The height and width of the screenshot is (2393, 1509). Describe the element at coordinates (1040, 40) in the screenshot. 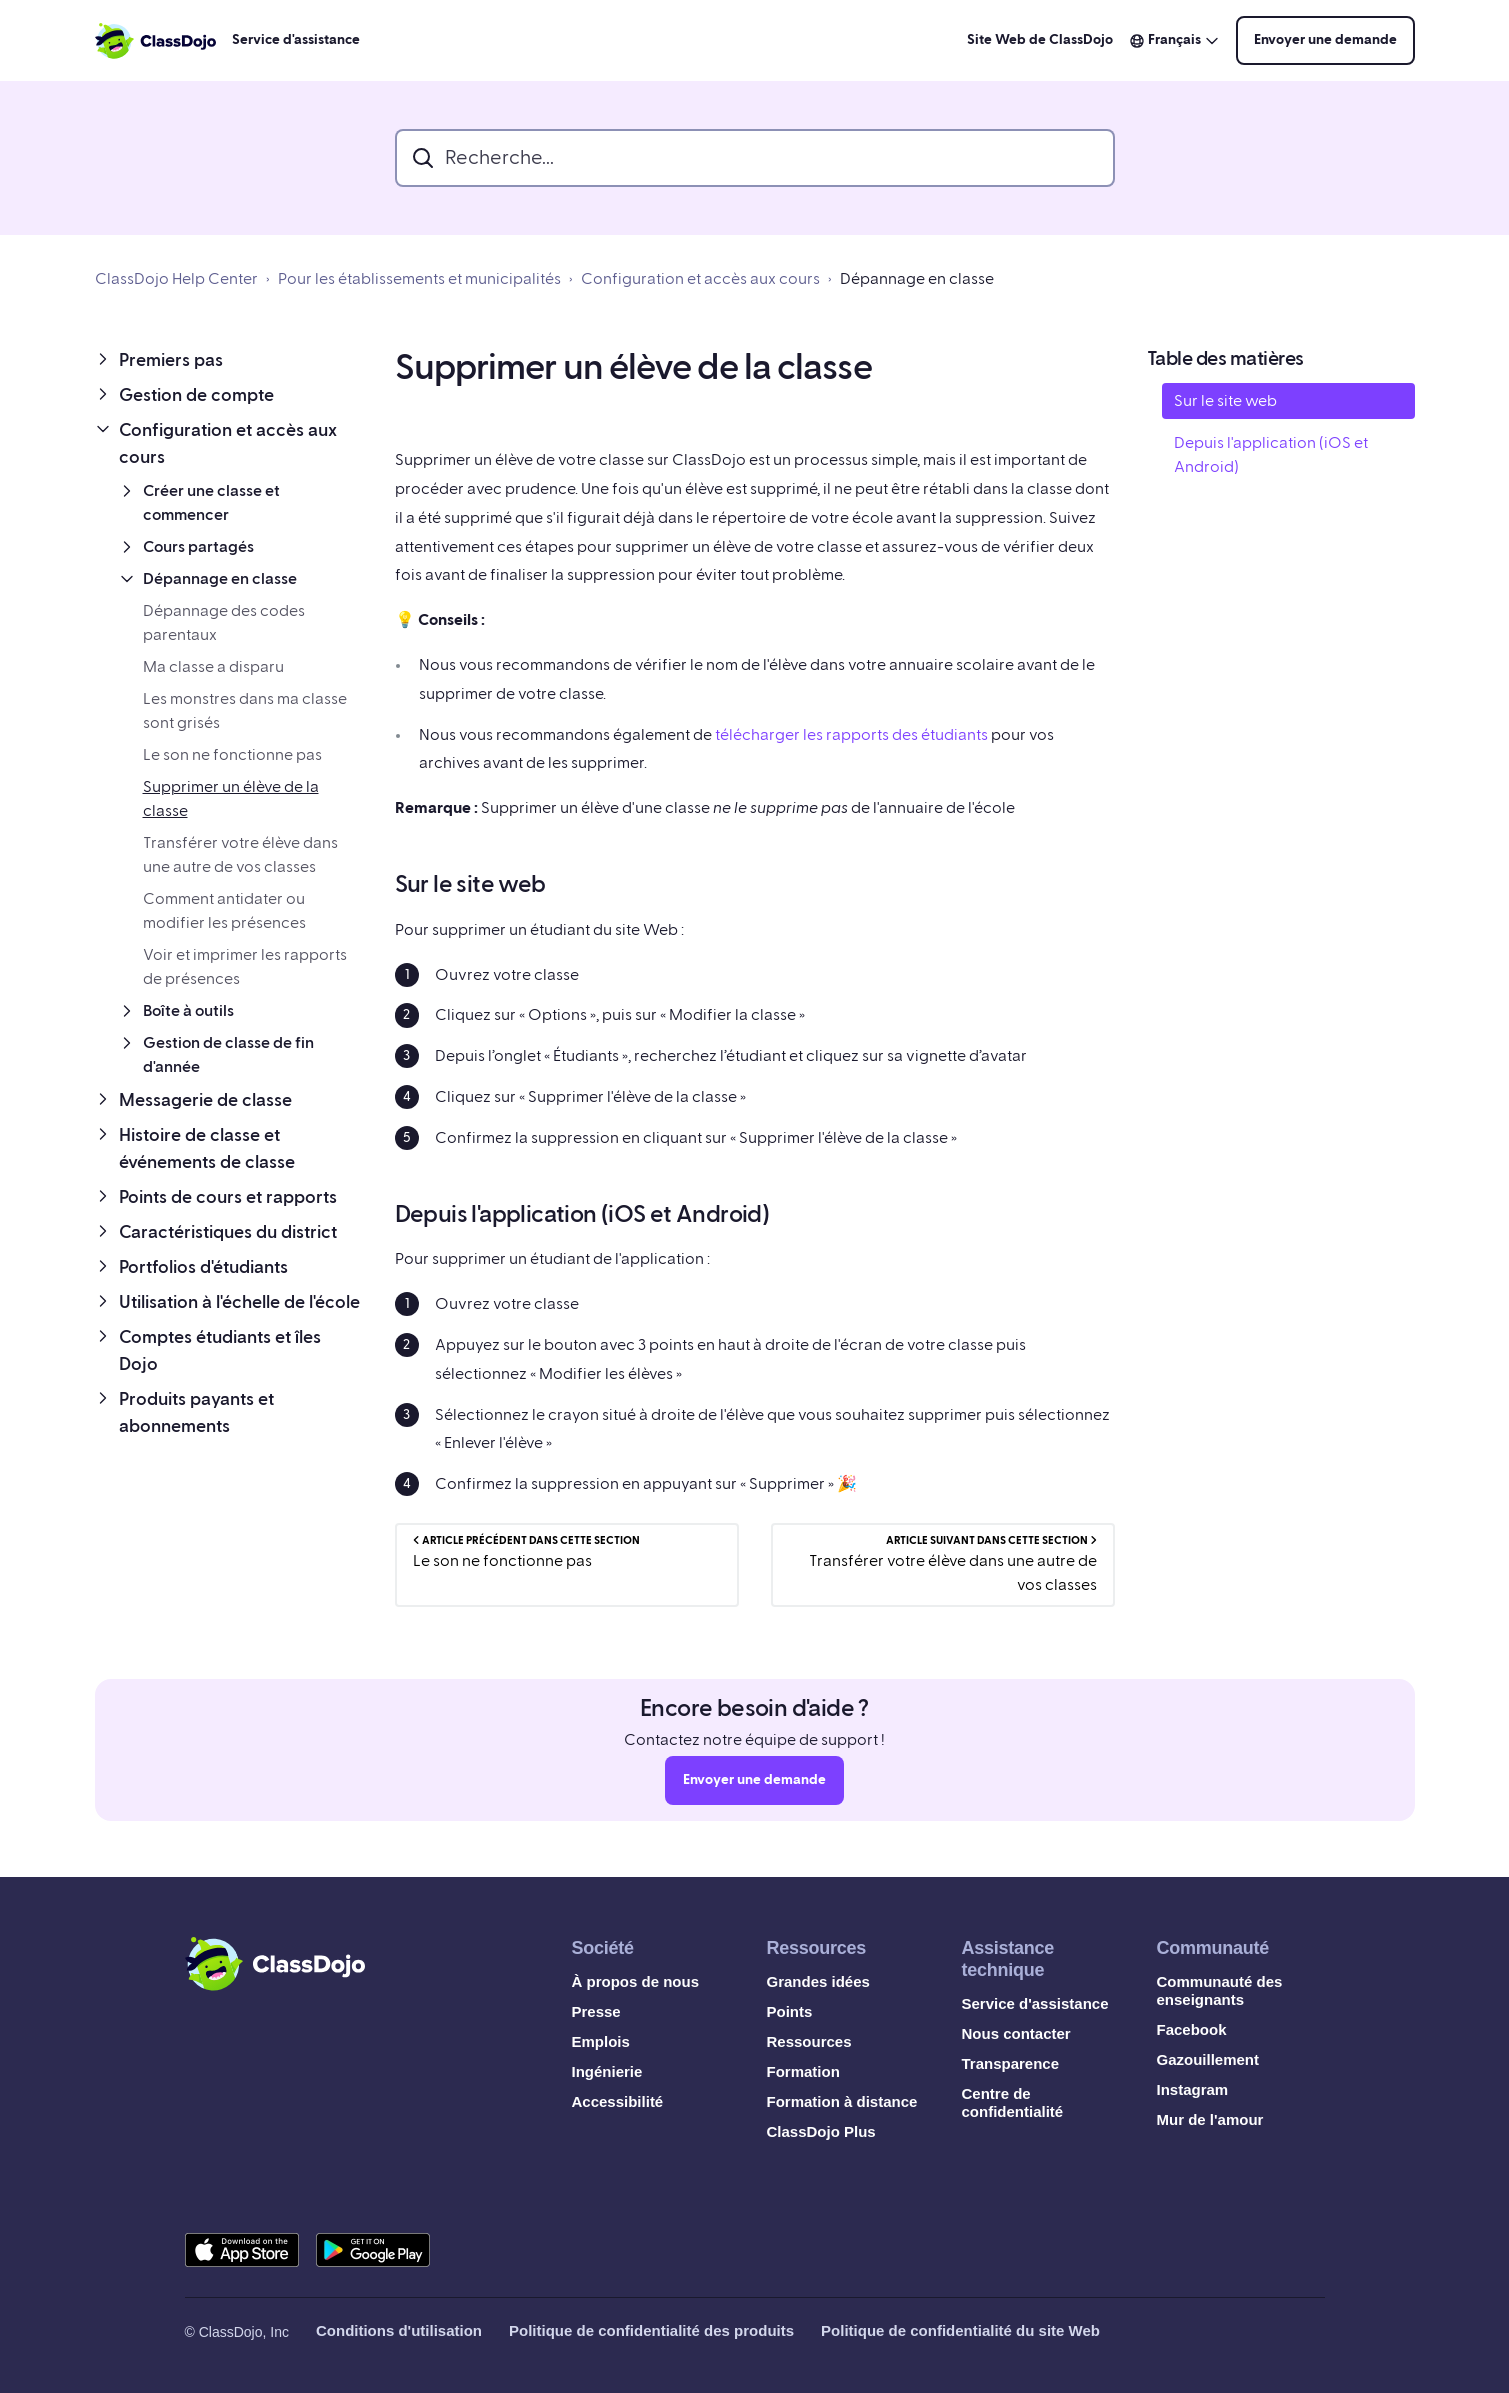

I see `Site Web de ClassDojo` at that location.